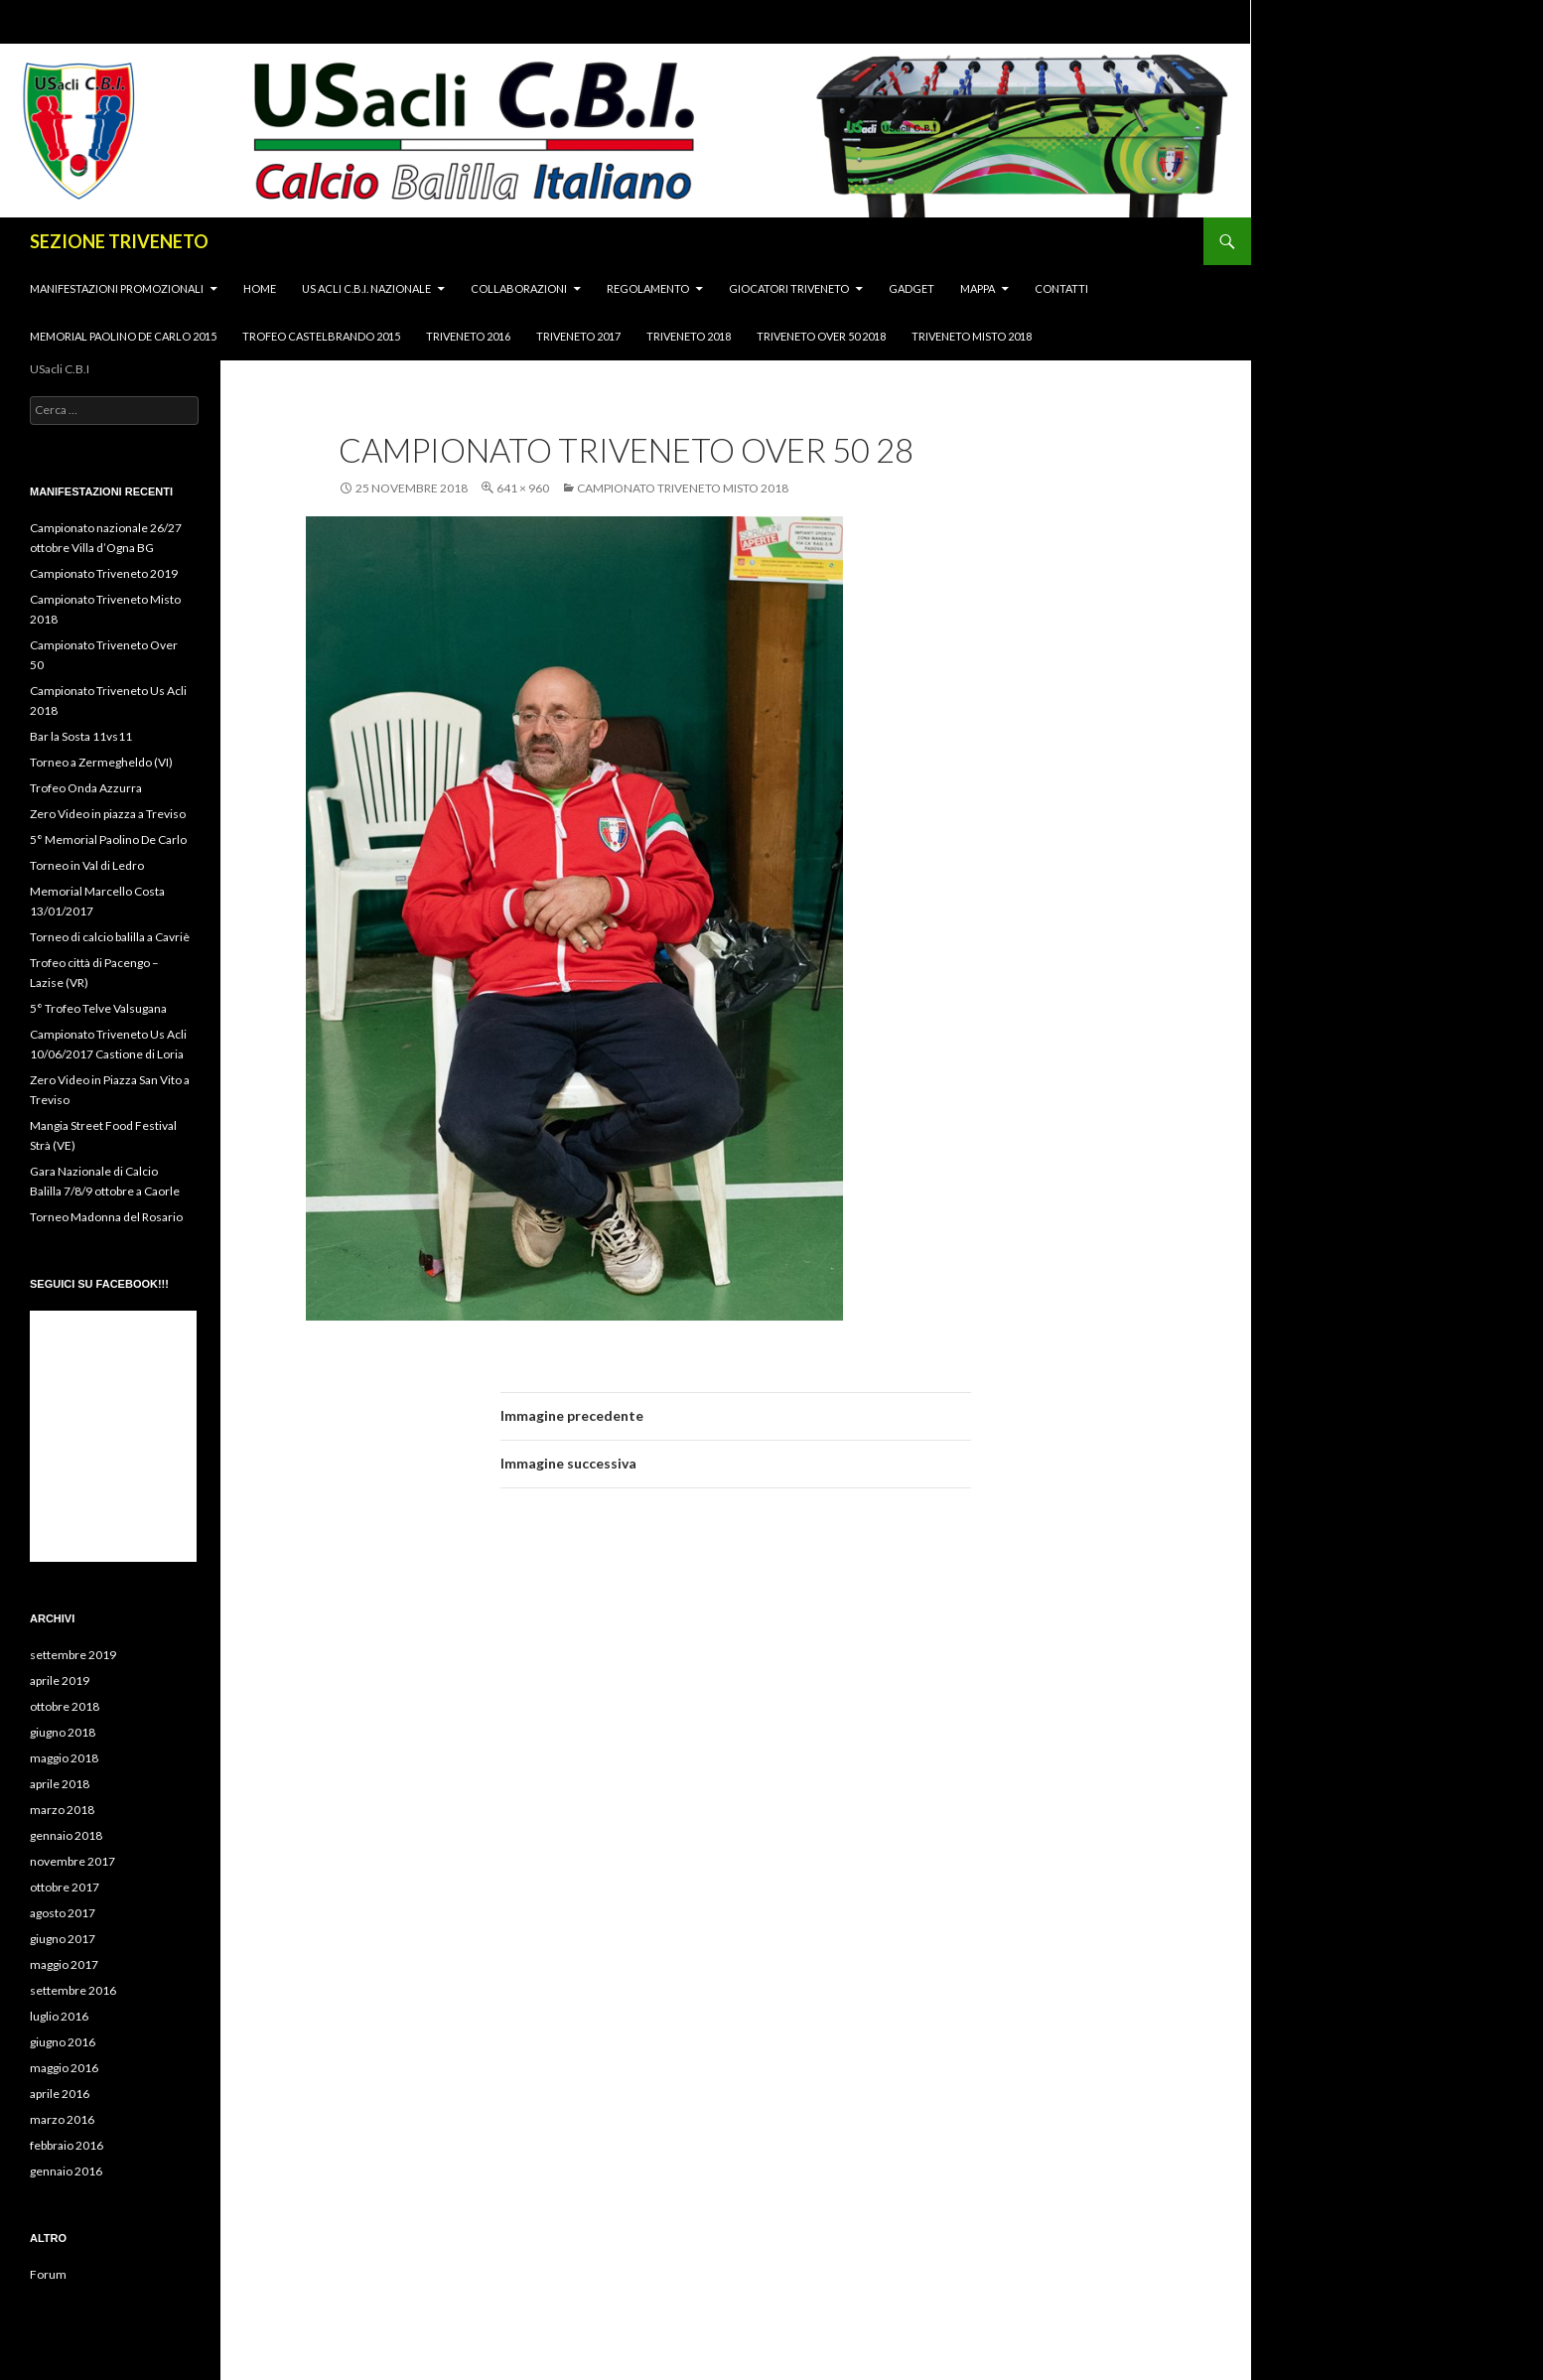 The width and height of the screenshot is (1543, 2380). What do you see at coordinates (73, 1990) in the screenshot?
I see `settembre 2016` at bounding box center [73, 1990].